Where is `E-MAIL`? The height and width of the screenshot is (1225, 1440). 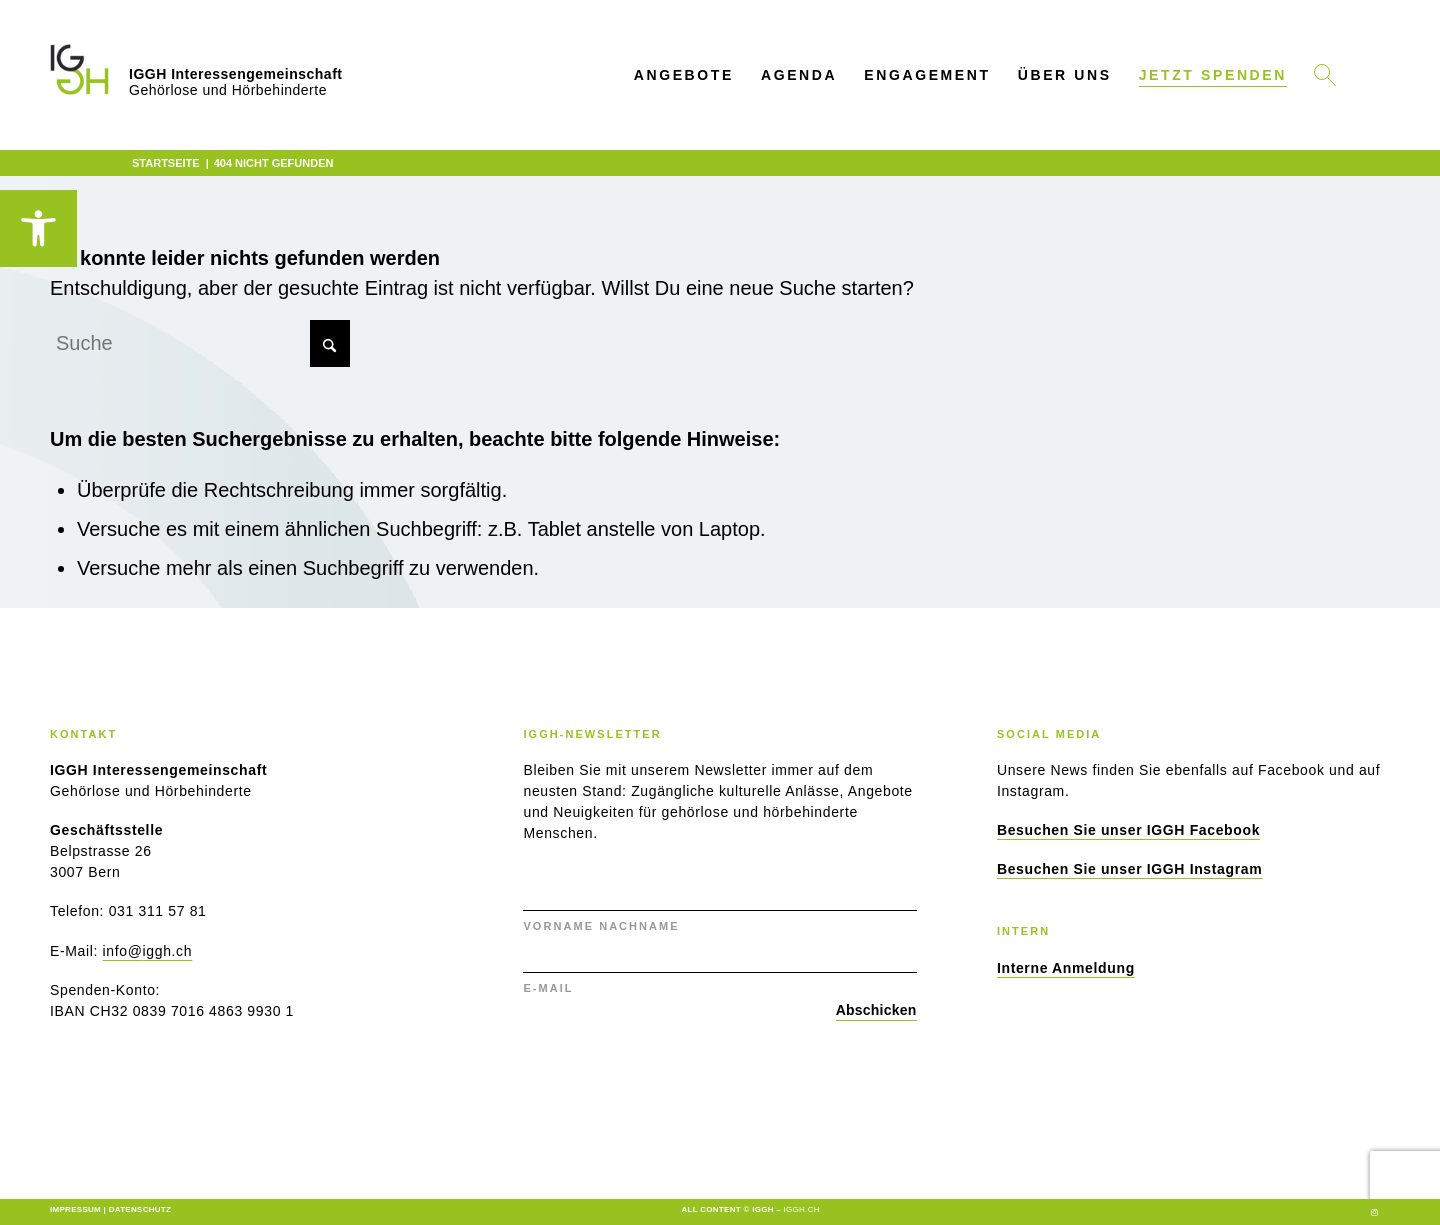
E-MAIL is located at coordinates (548, 988).